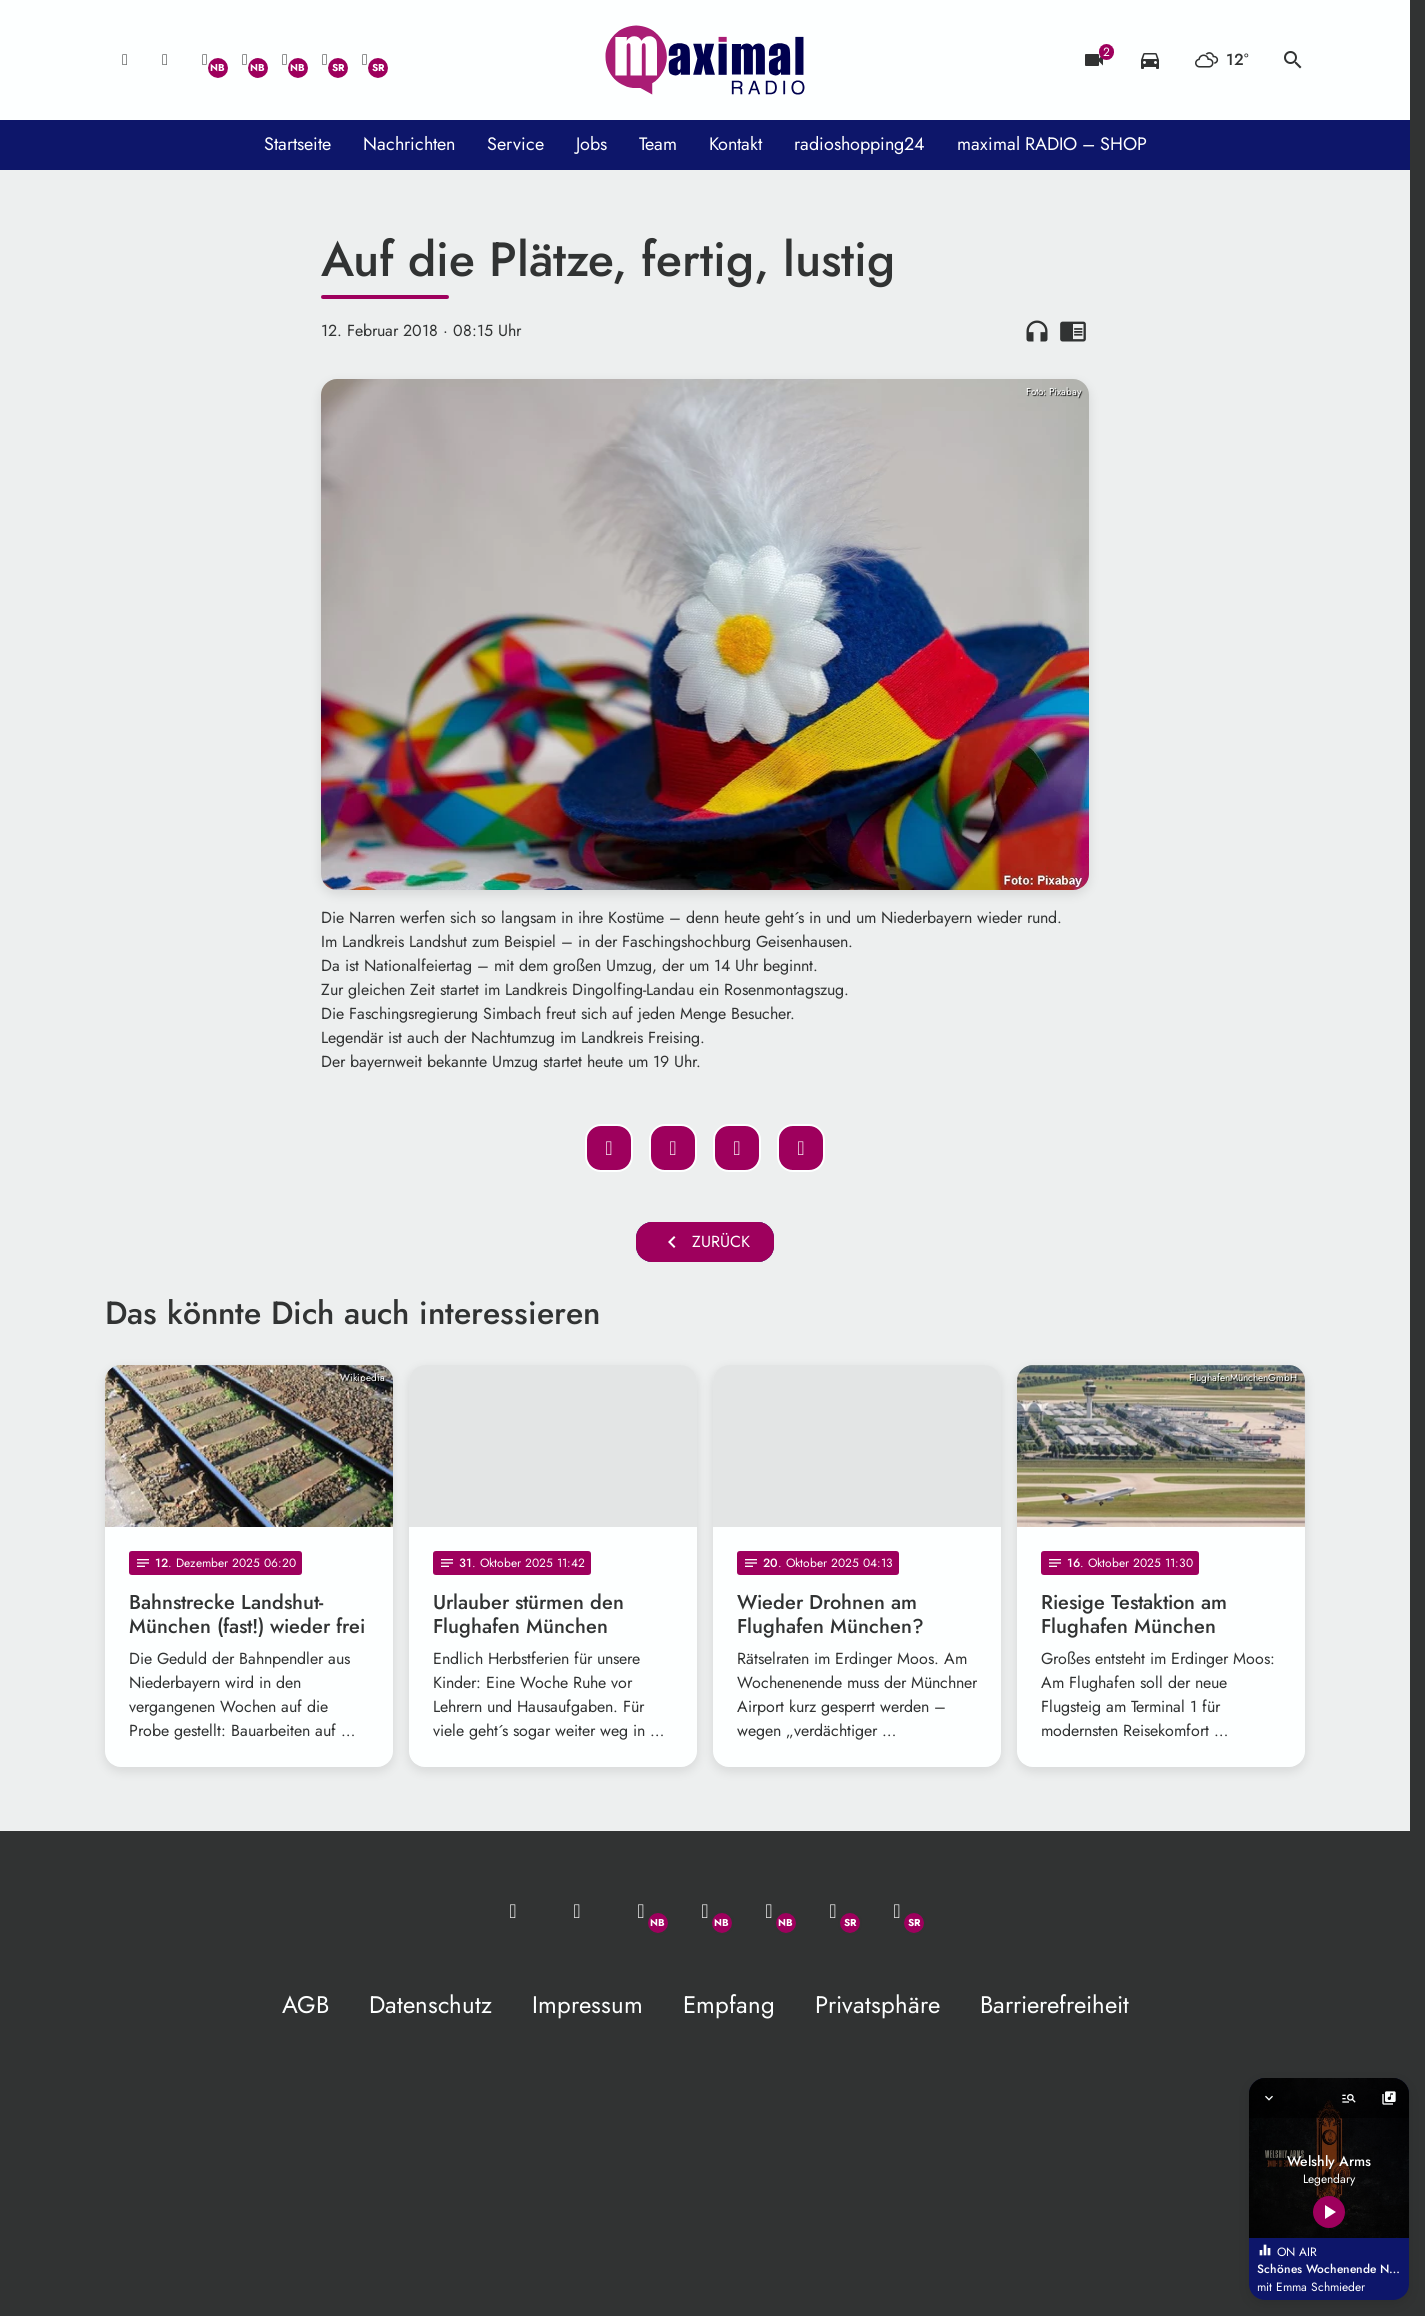  What do you see at coordinates (1037, 331) in the screenshot?
I see `headphones [Artikel anhören]` at bounding box center [1037, 331].